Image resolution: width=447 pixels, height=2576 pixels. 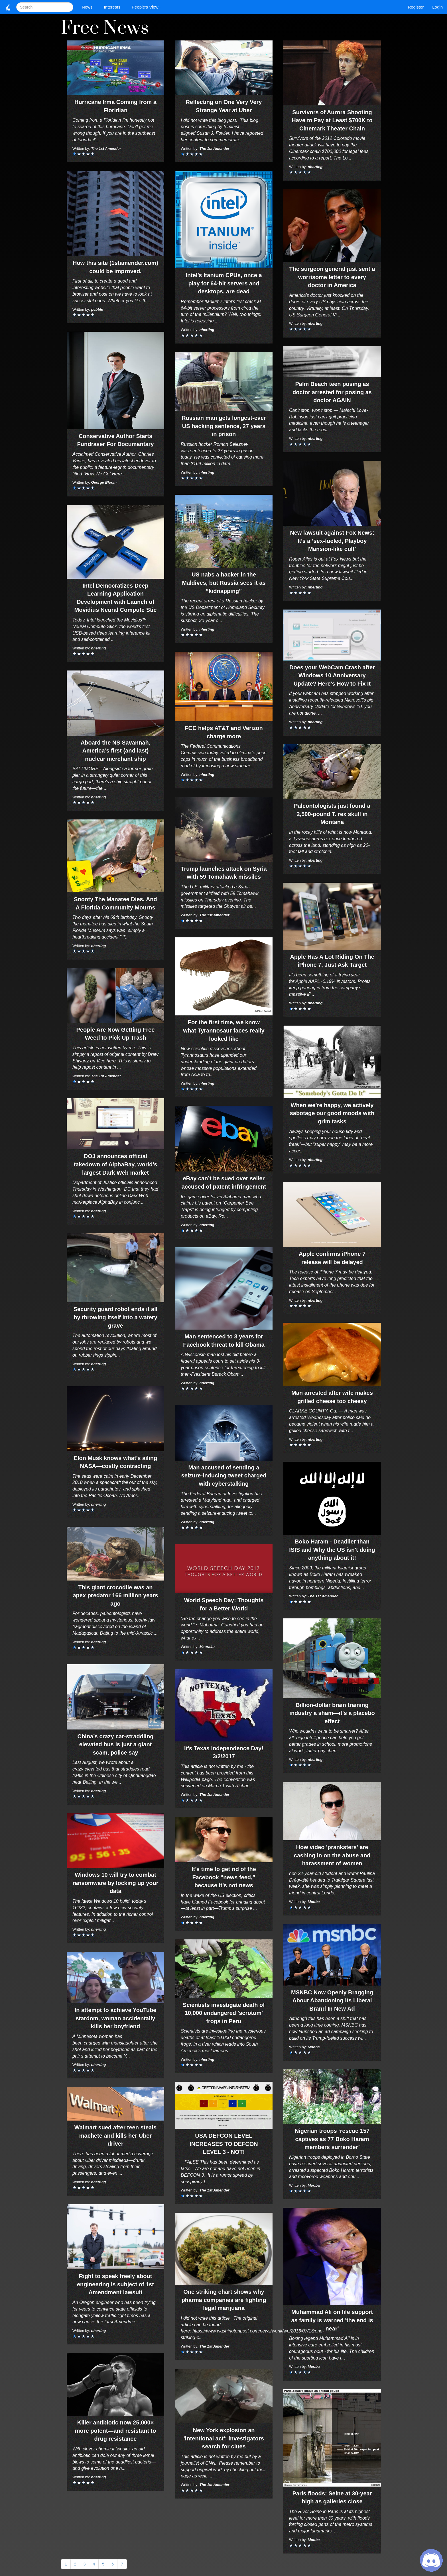 What do you see at coordinates (314, 1902) in the screenshot?
I see `Mooba` at bounding box center [314, 1902].